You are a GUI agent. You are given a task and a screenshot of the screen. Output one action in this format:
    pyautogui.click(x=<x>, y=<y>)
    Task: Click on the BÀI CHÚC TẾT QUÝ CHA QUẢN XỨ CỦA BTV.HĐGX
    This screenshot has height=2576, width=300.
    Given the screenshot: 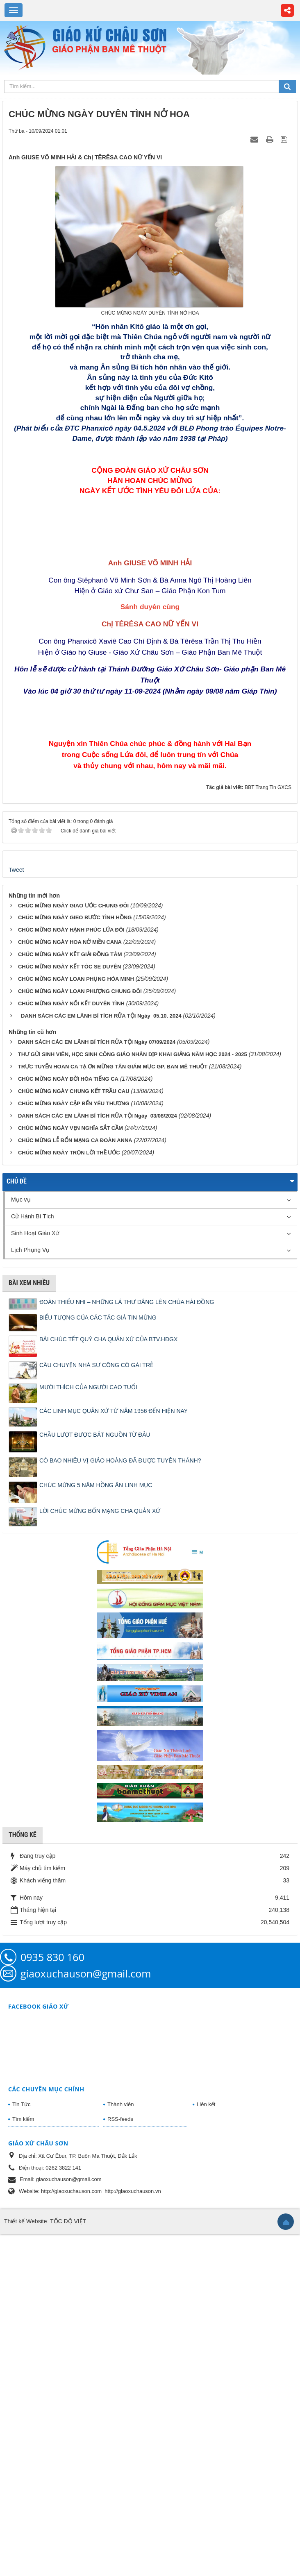 What is the action you would take?
    pyautogui.click(x=108, y=1681)
    